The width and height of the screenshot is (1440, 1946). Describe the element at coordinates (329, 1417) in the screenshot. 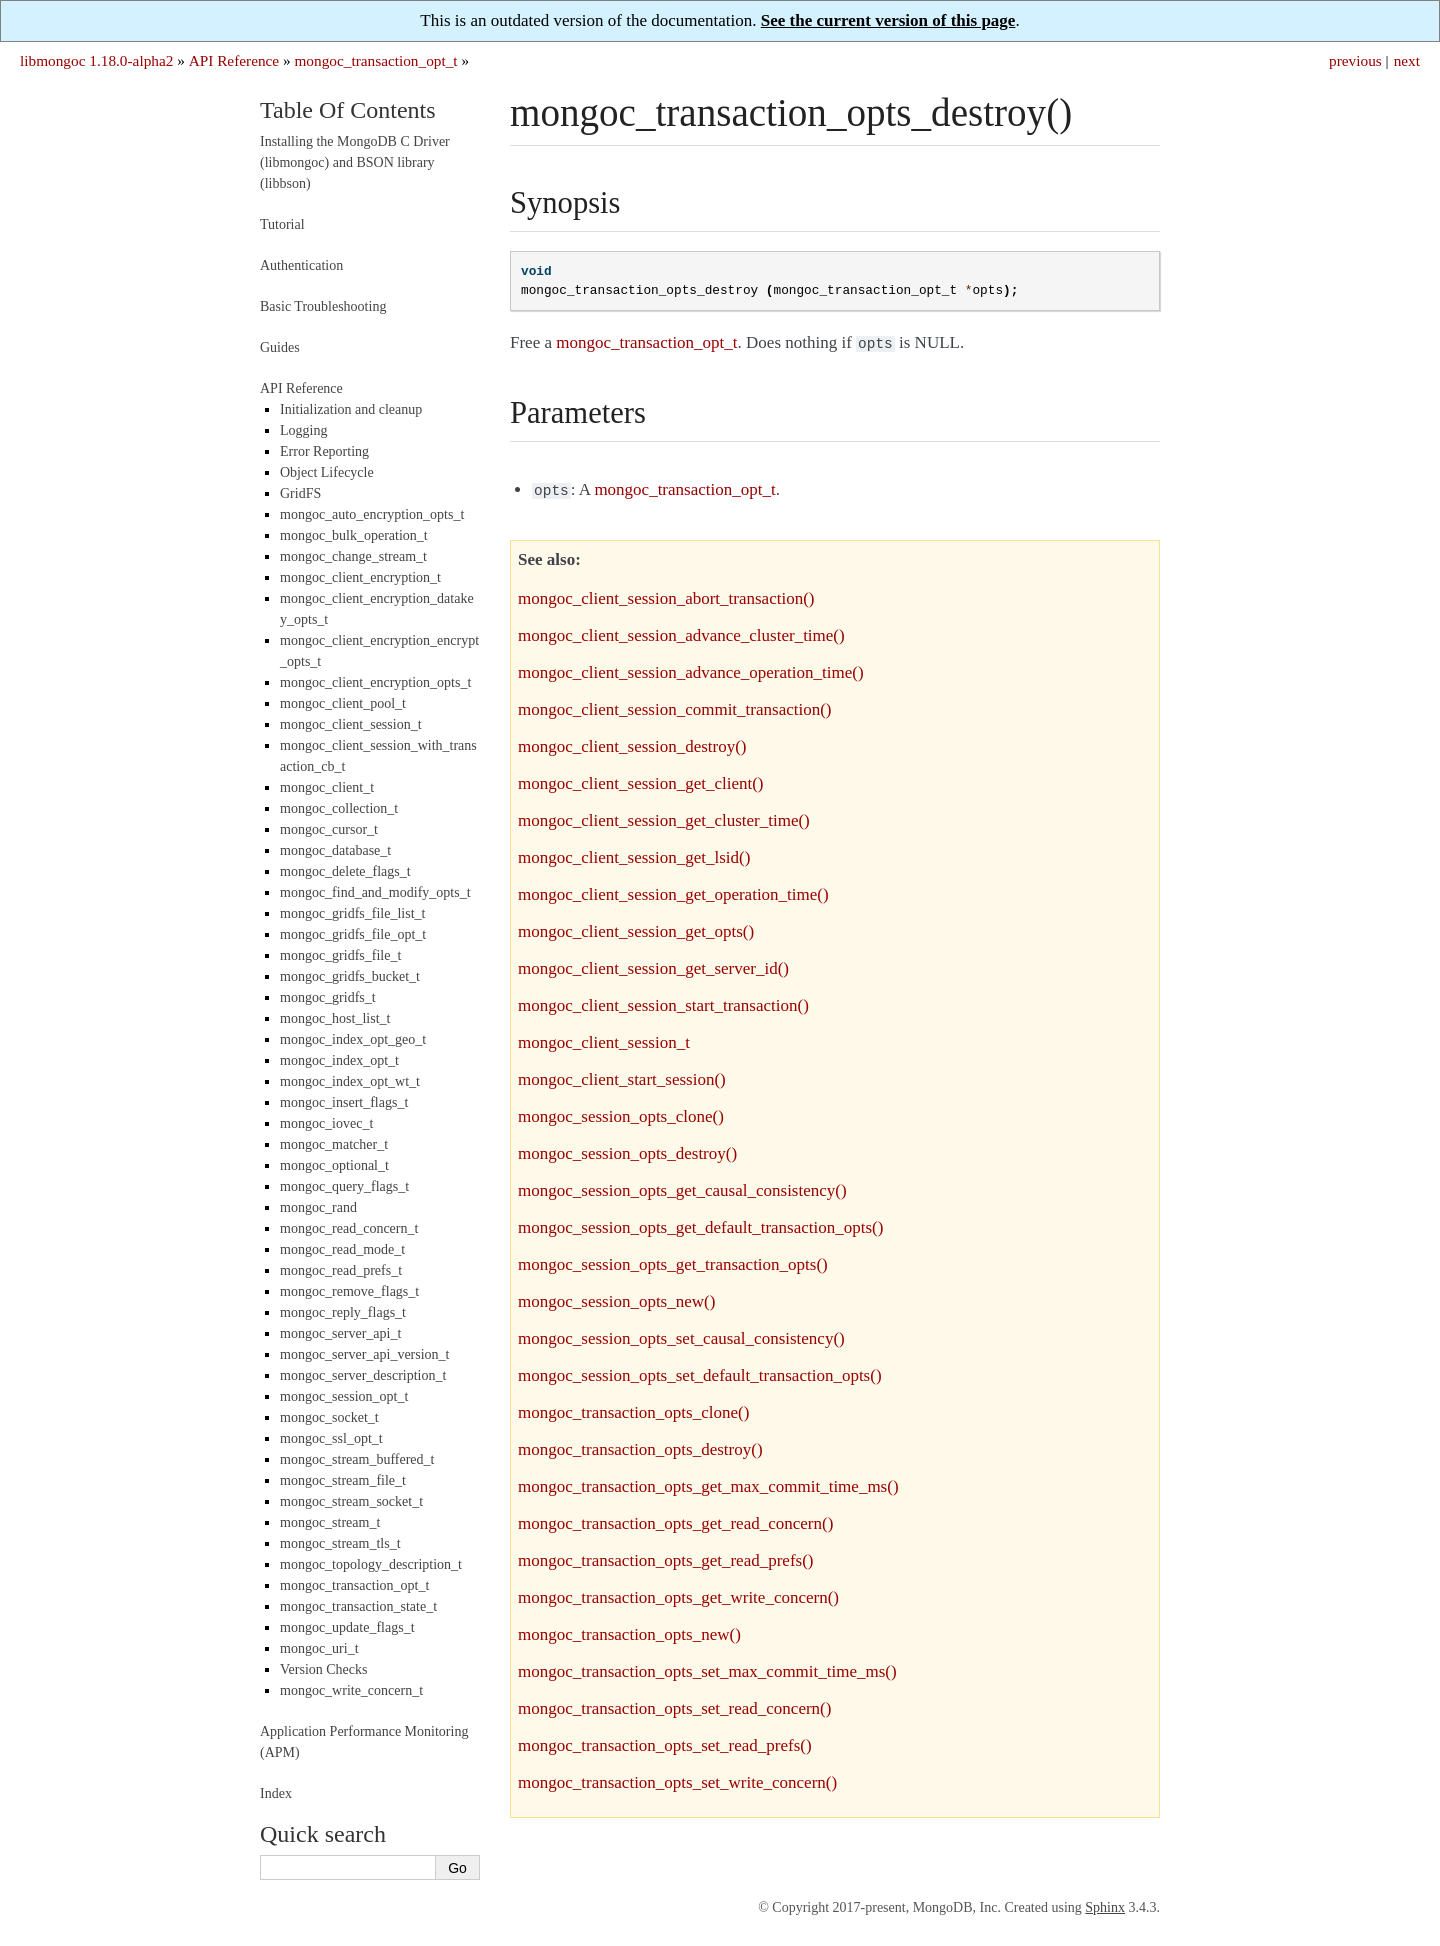

I see `mongoc_socket_t` at that location.